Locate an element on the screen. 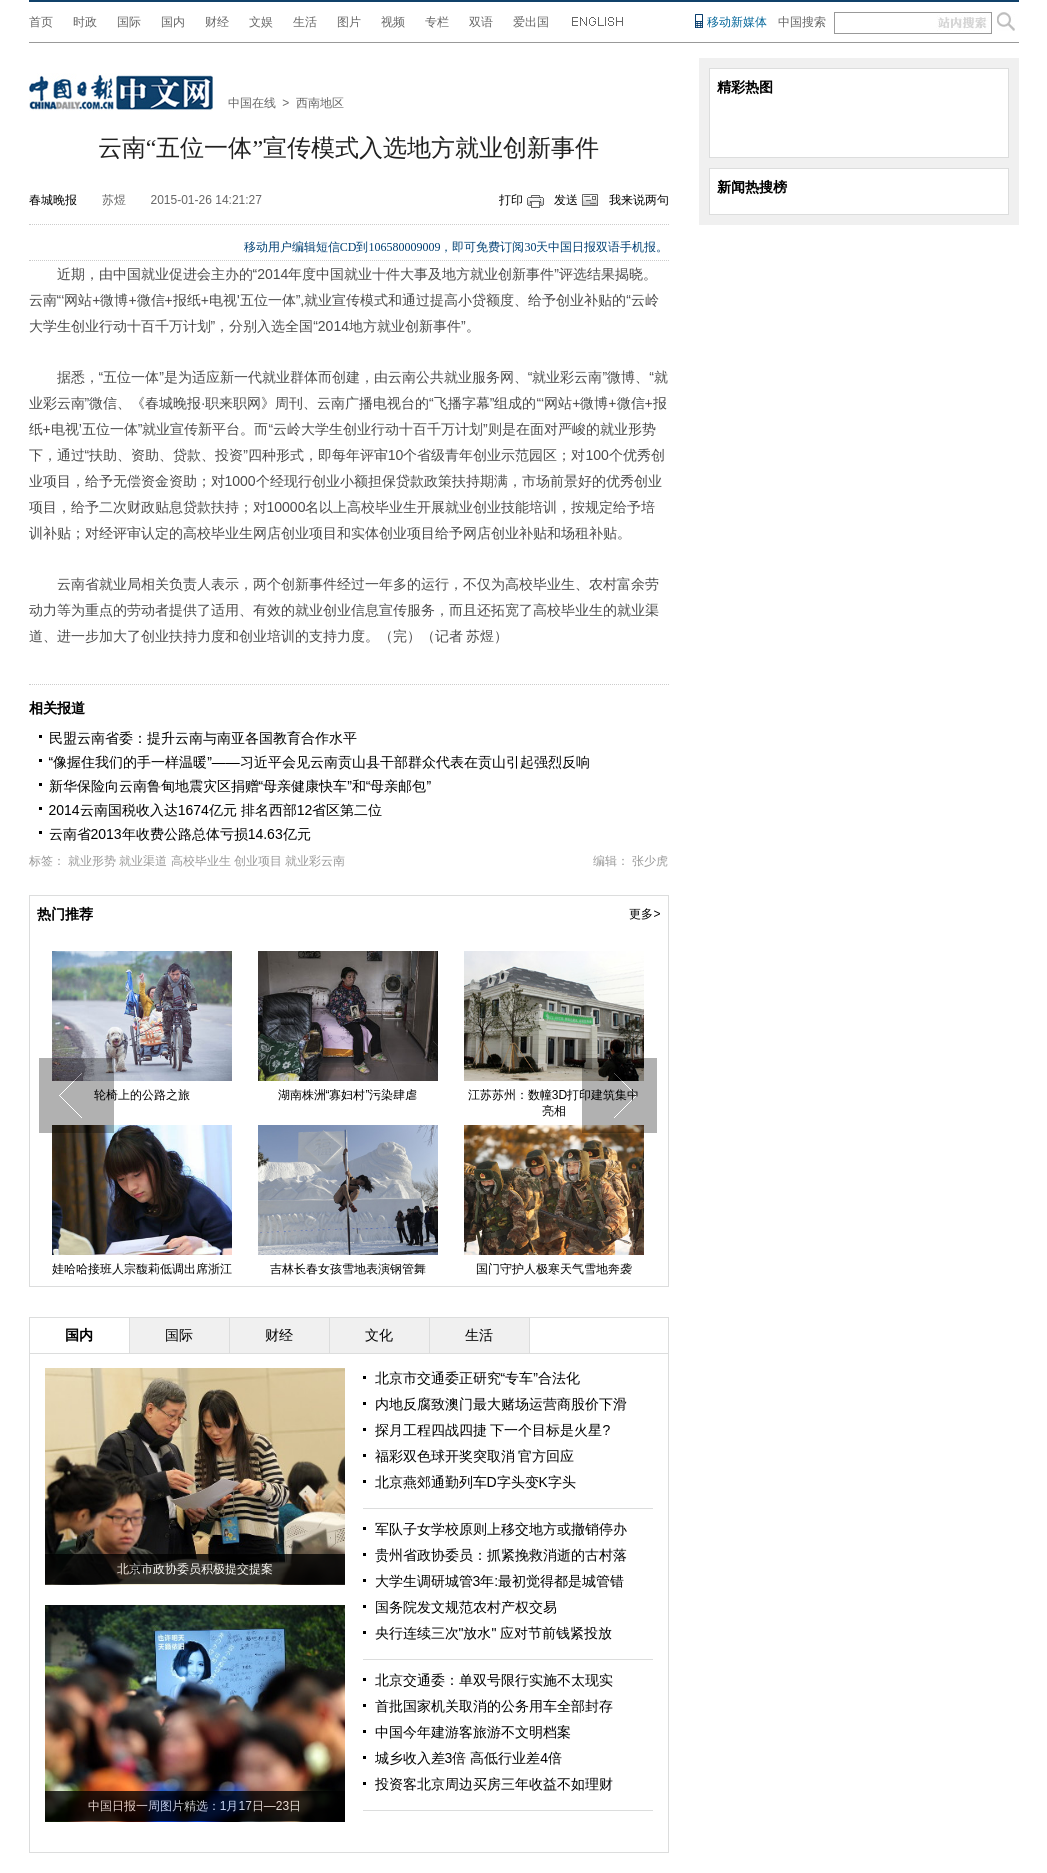 Image resolution: width=1047 pixels, height=1873 pixels. 国务院发文规范农村产权交易 is located at coordinates (466, 1607).